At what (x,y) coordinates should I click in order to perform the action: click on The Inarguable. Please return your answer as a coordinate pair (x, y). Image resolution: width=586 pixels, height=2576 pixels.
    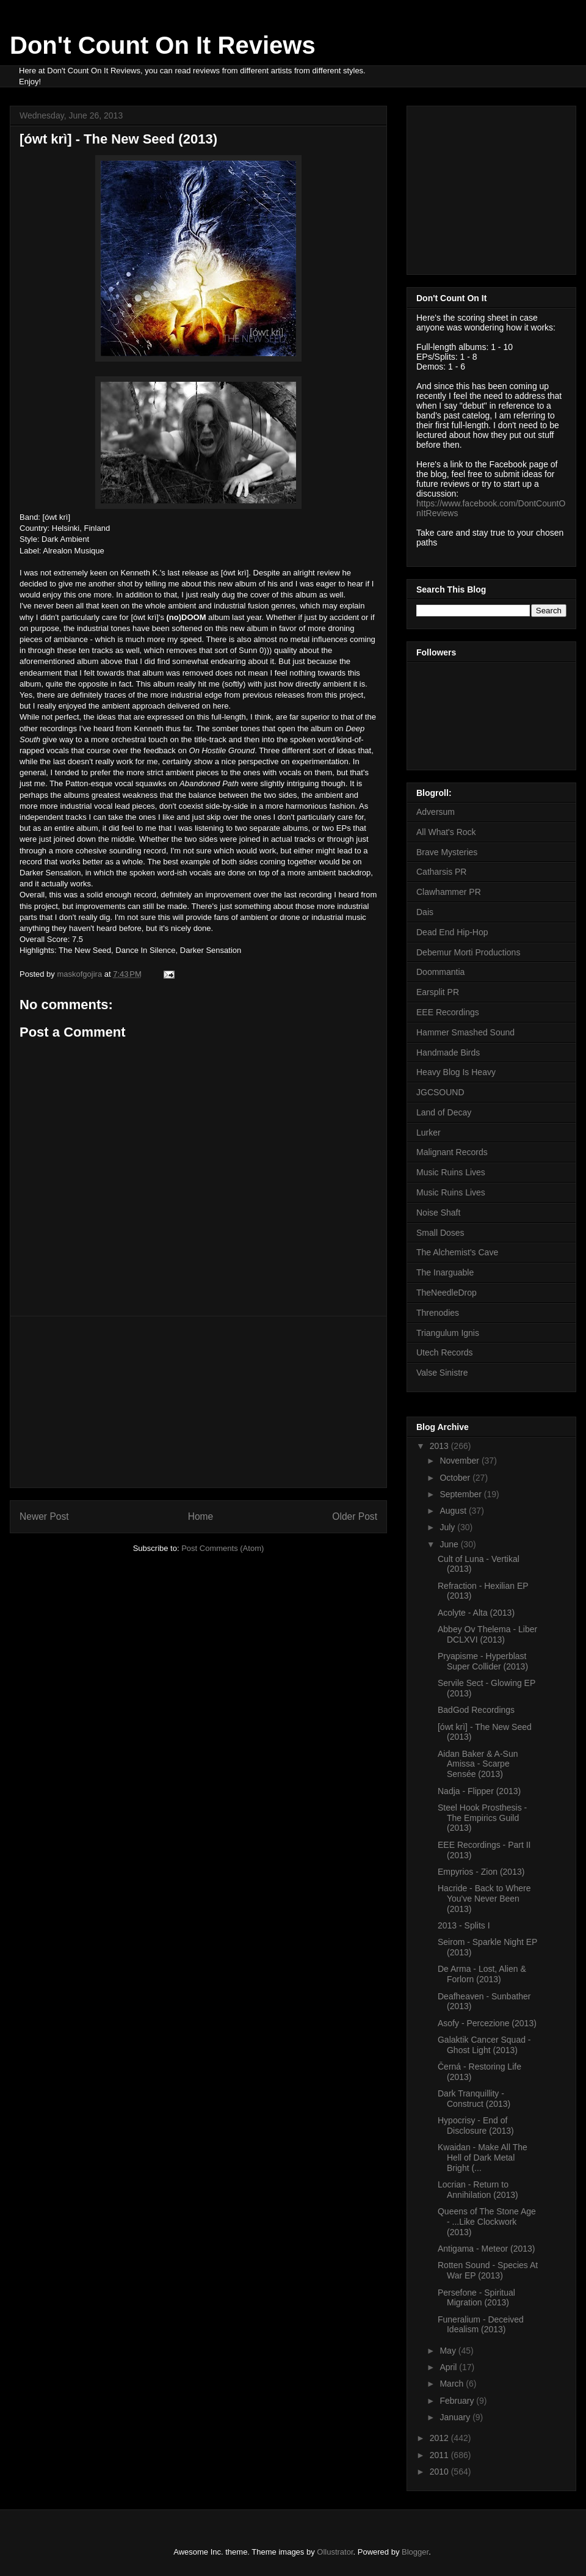
    Looking at the image, I should click on (445, 1272).